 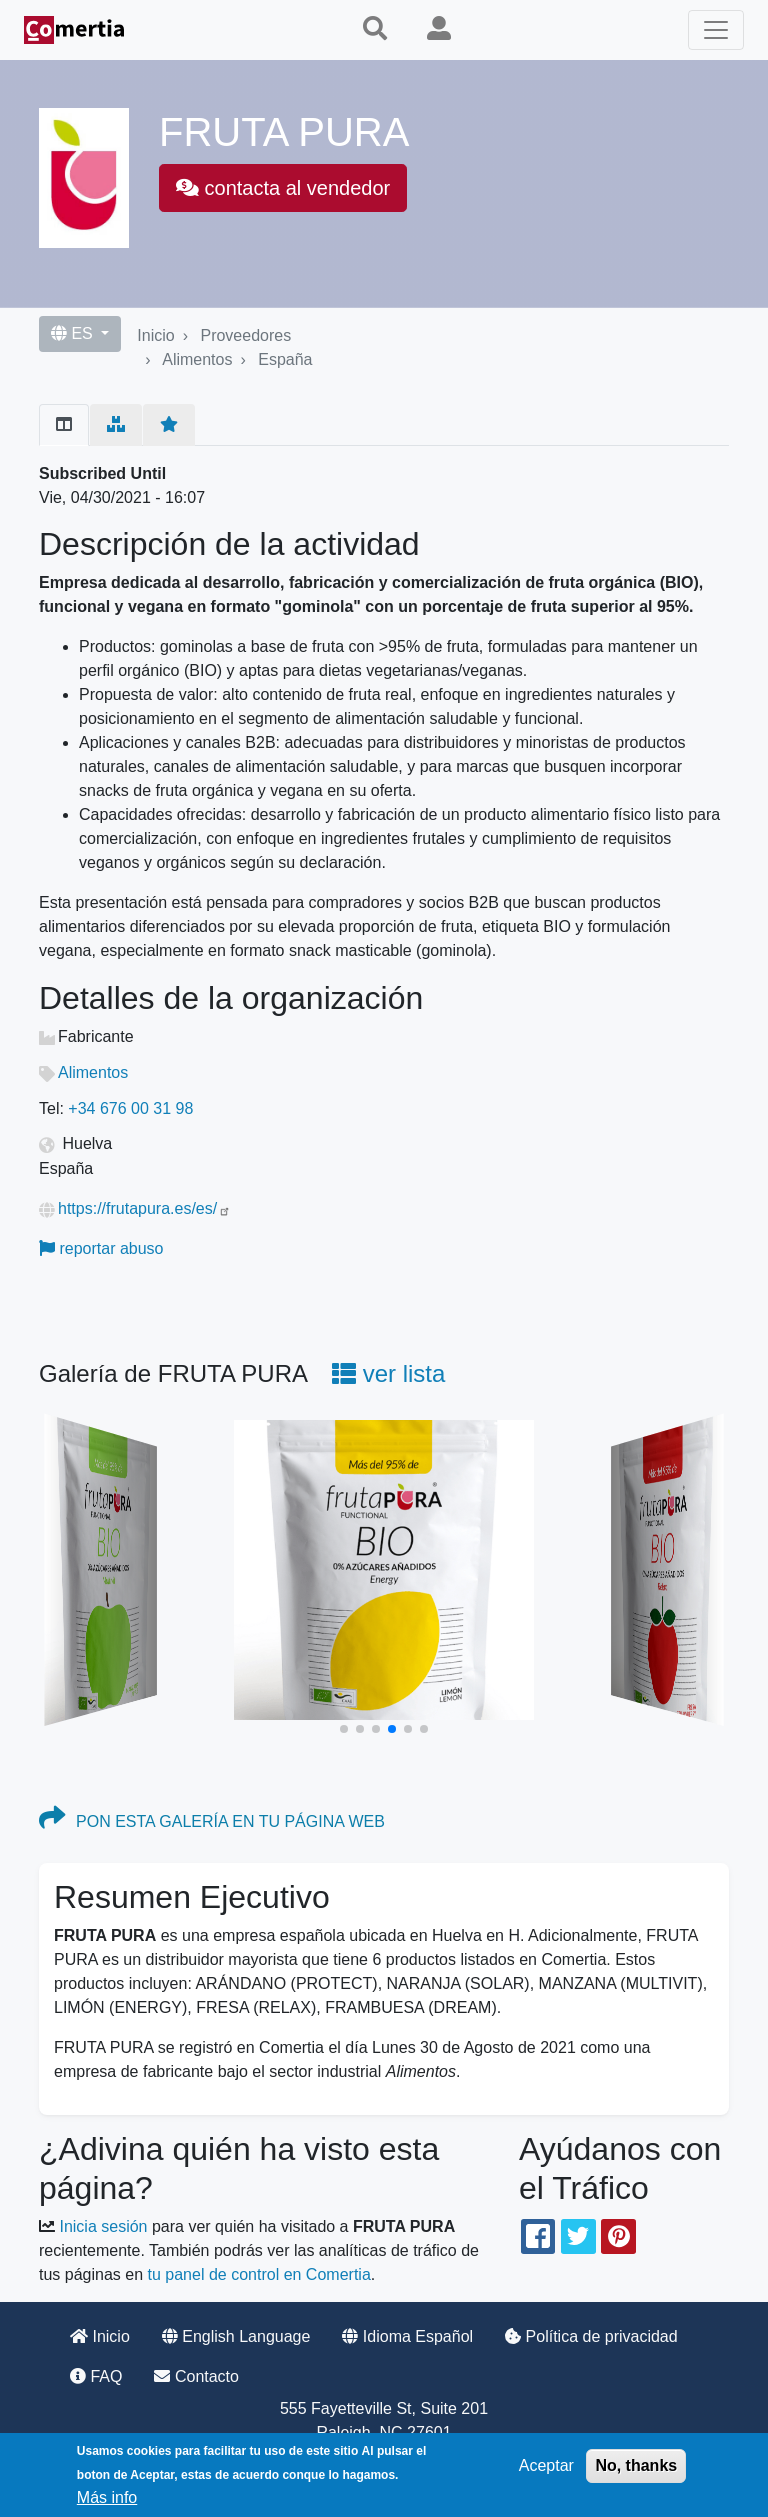 I want to click on No, thanks, so click(x=636, y=2465).